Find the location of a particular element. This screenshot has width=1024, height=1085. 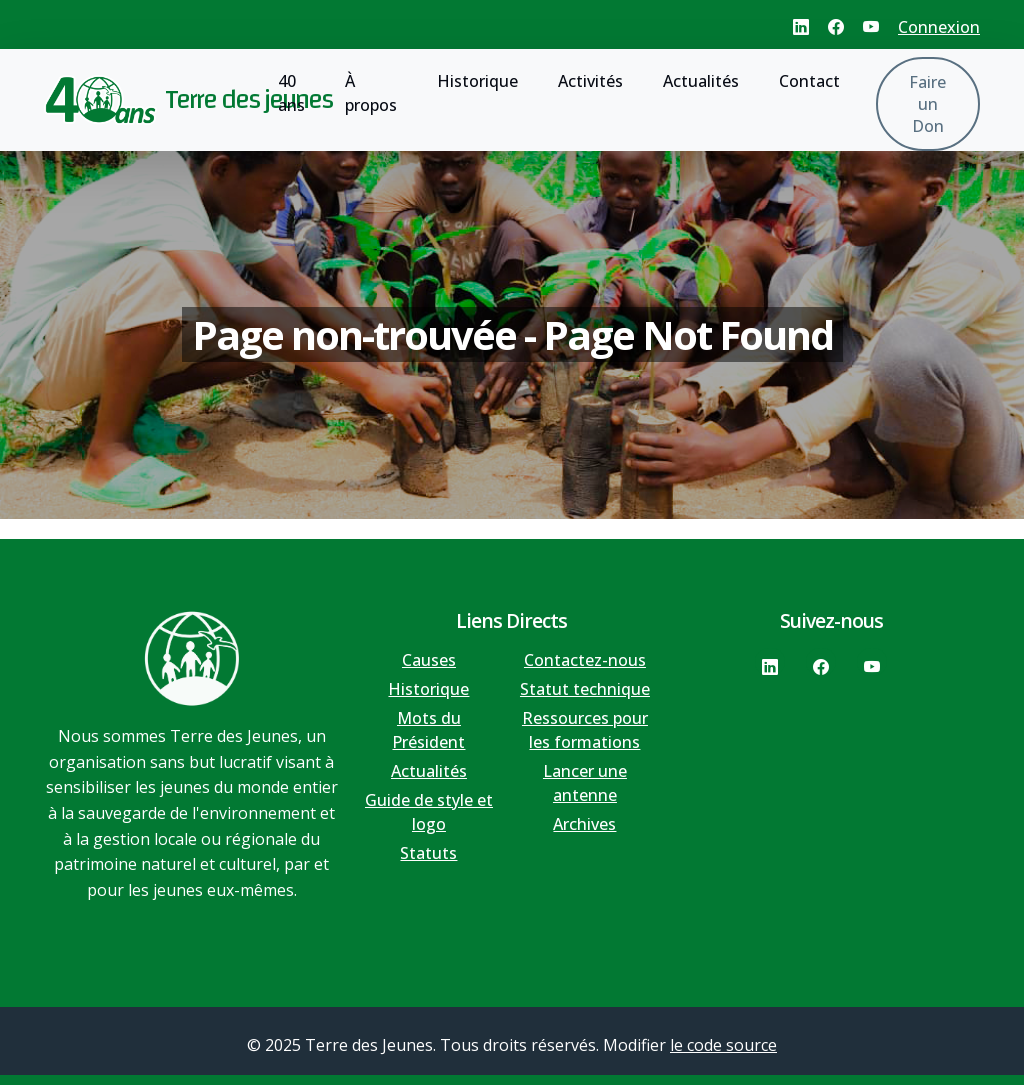

Statut technique is located at coordinates (585, 689).